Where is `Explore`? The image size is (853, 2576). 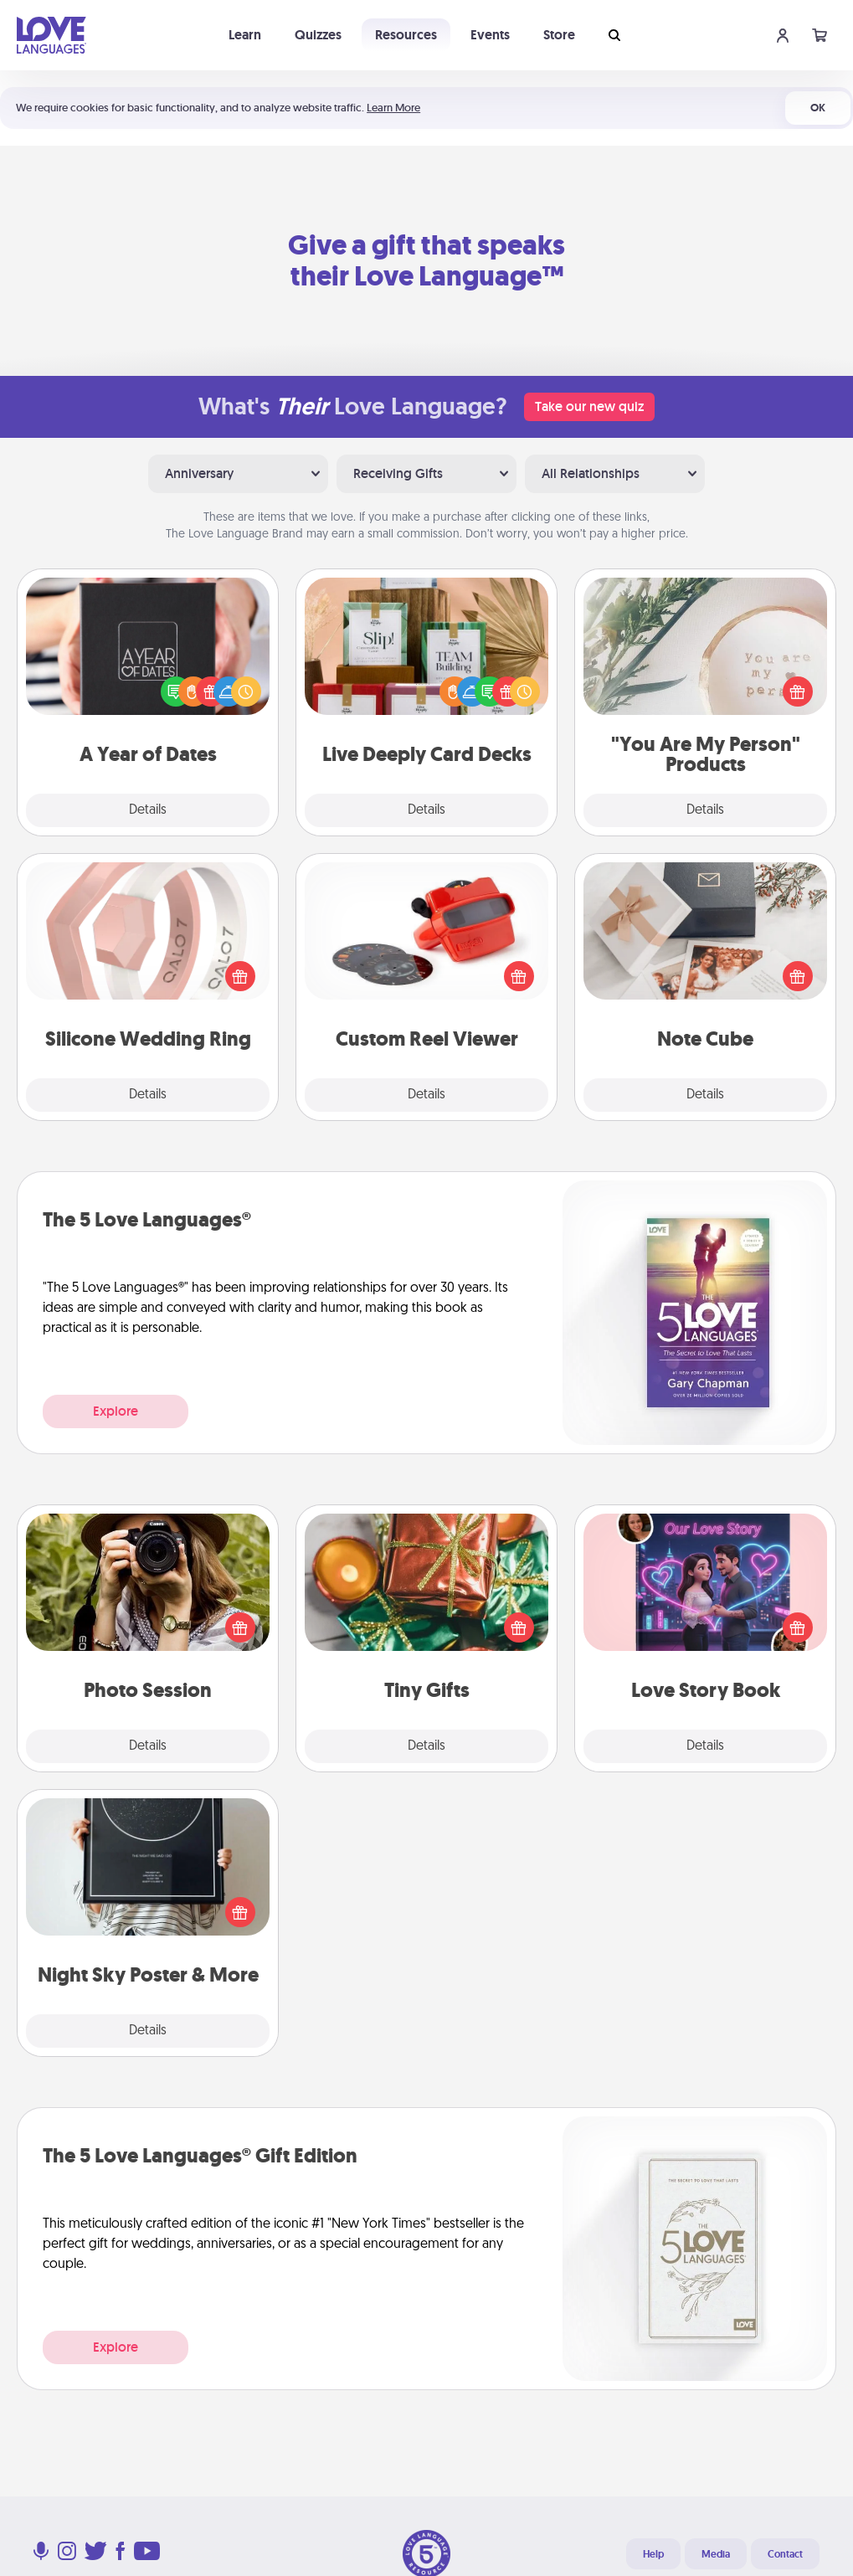
Explore is located at coordinates (115, 1411).